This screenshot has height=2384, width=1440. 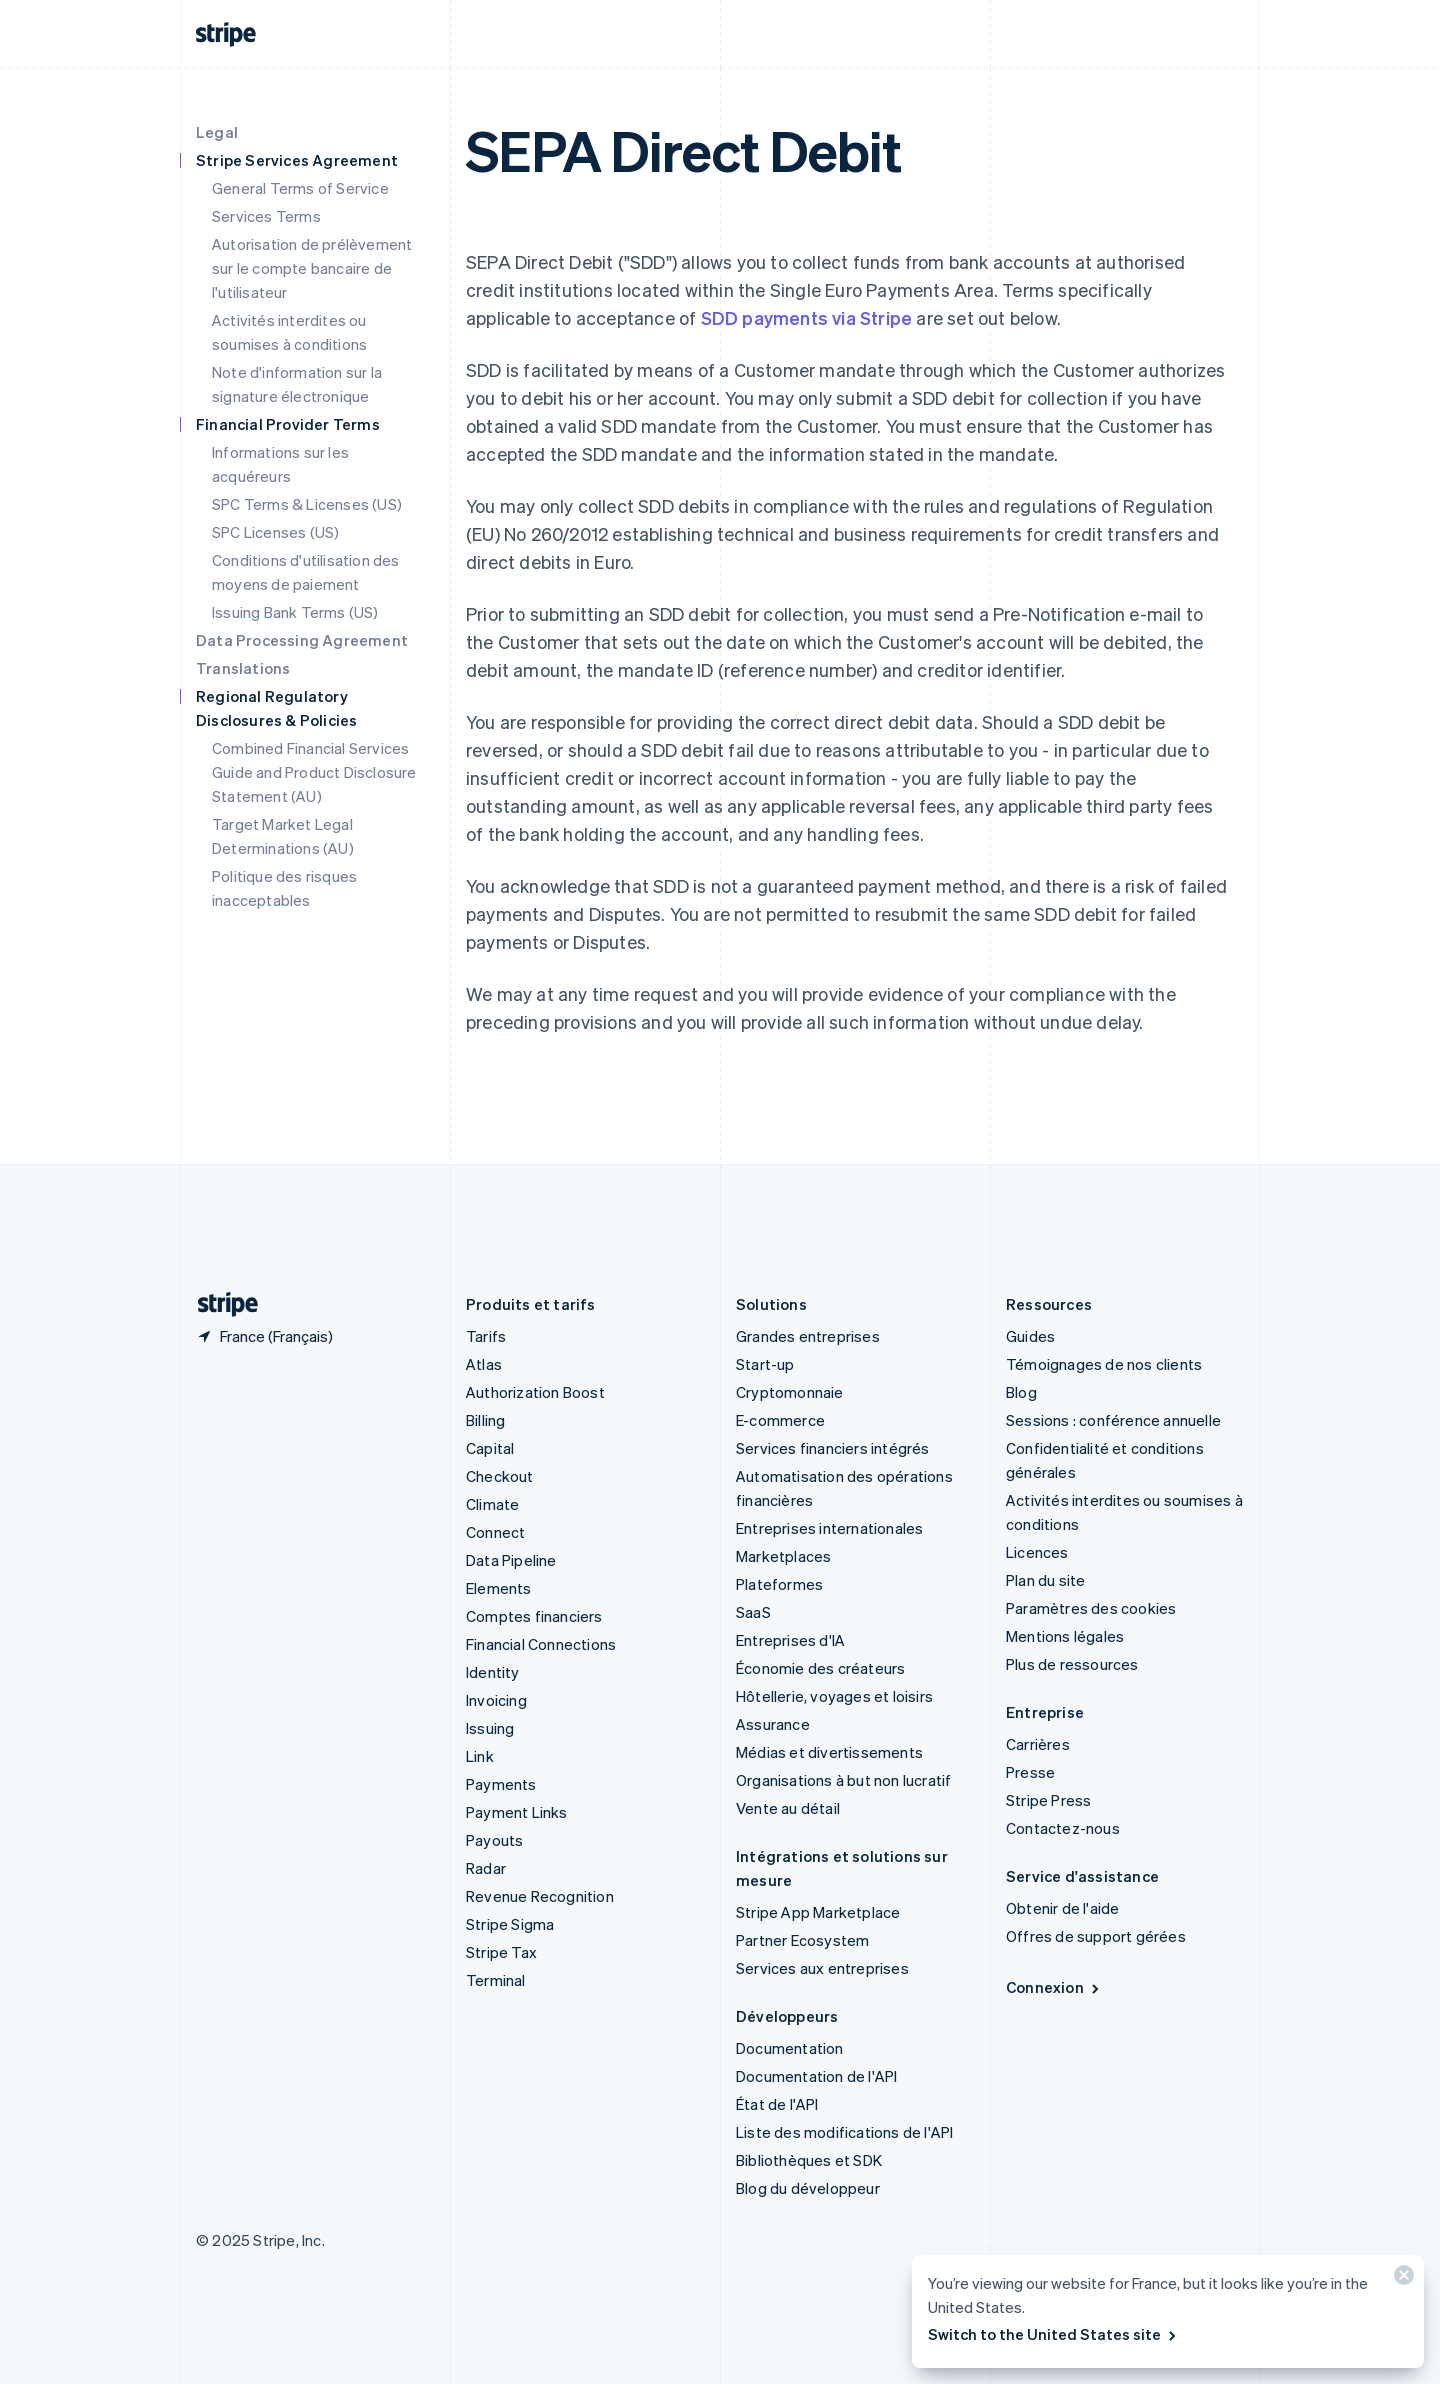 What do you see at coordinates (822, 1968) in the screenshot?
I see `Services aux entreprises` at bounding box center [822, 1968].